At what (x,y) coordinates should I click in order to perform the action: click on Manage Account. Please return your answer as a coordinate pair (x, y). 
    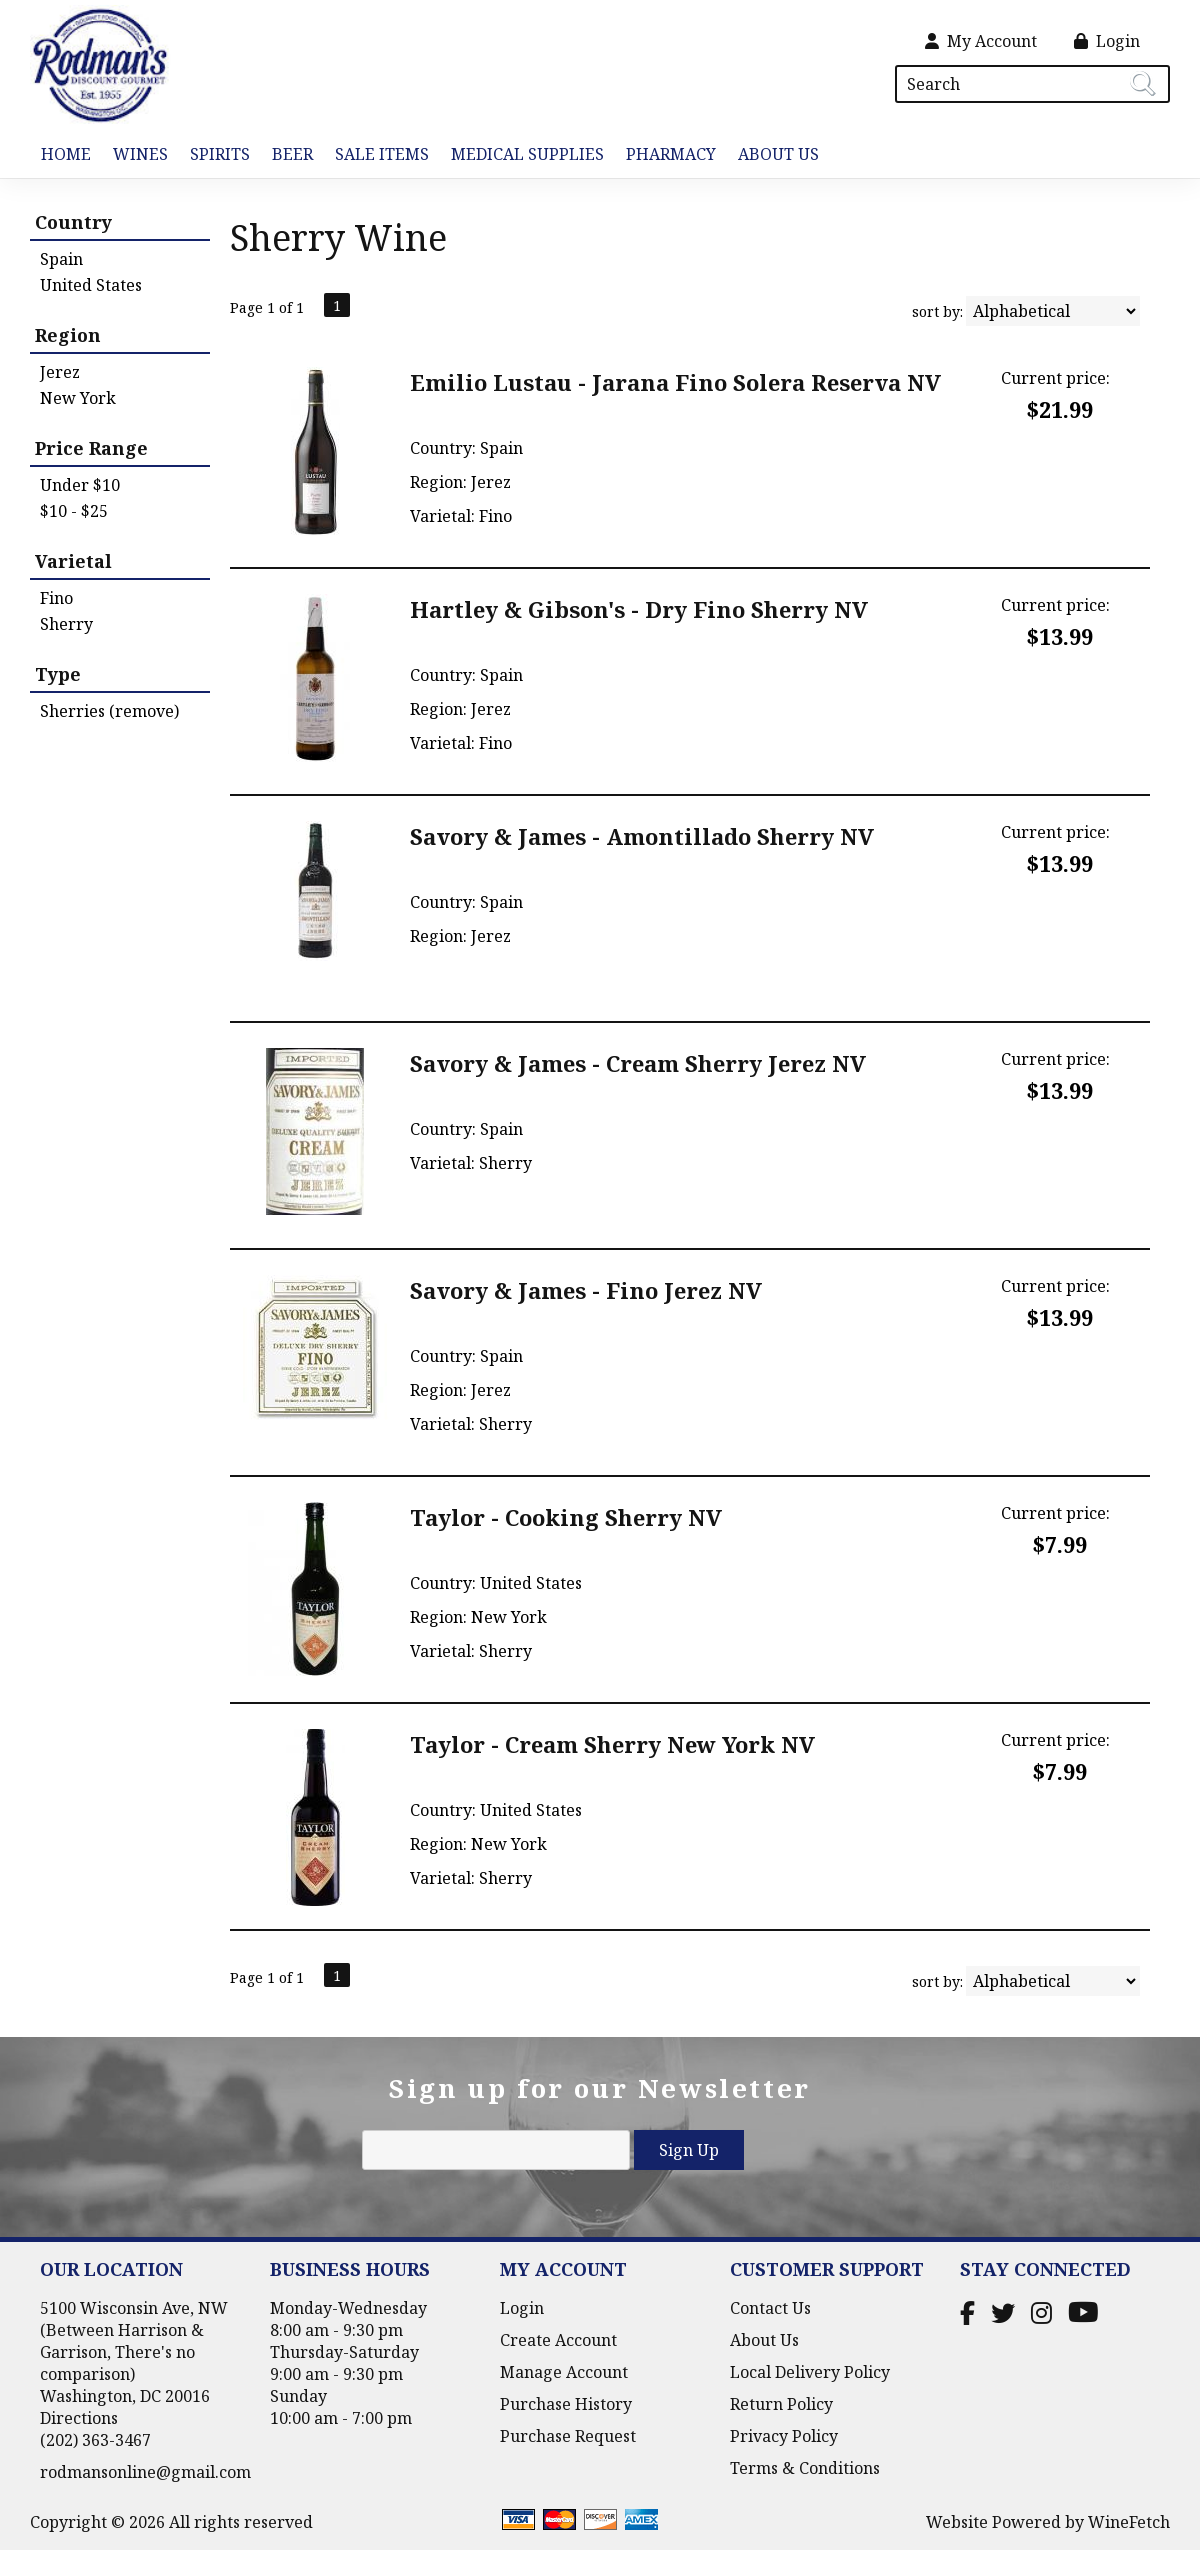
    Looking at the image, I should click on (564, 2372).